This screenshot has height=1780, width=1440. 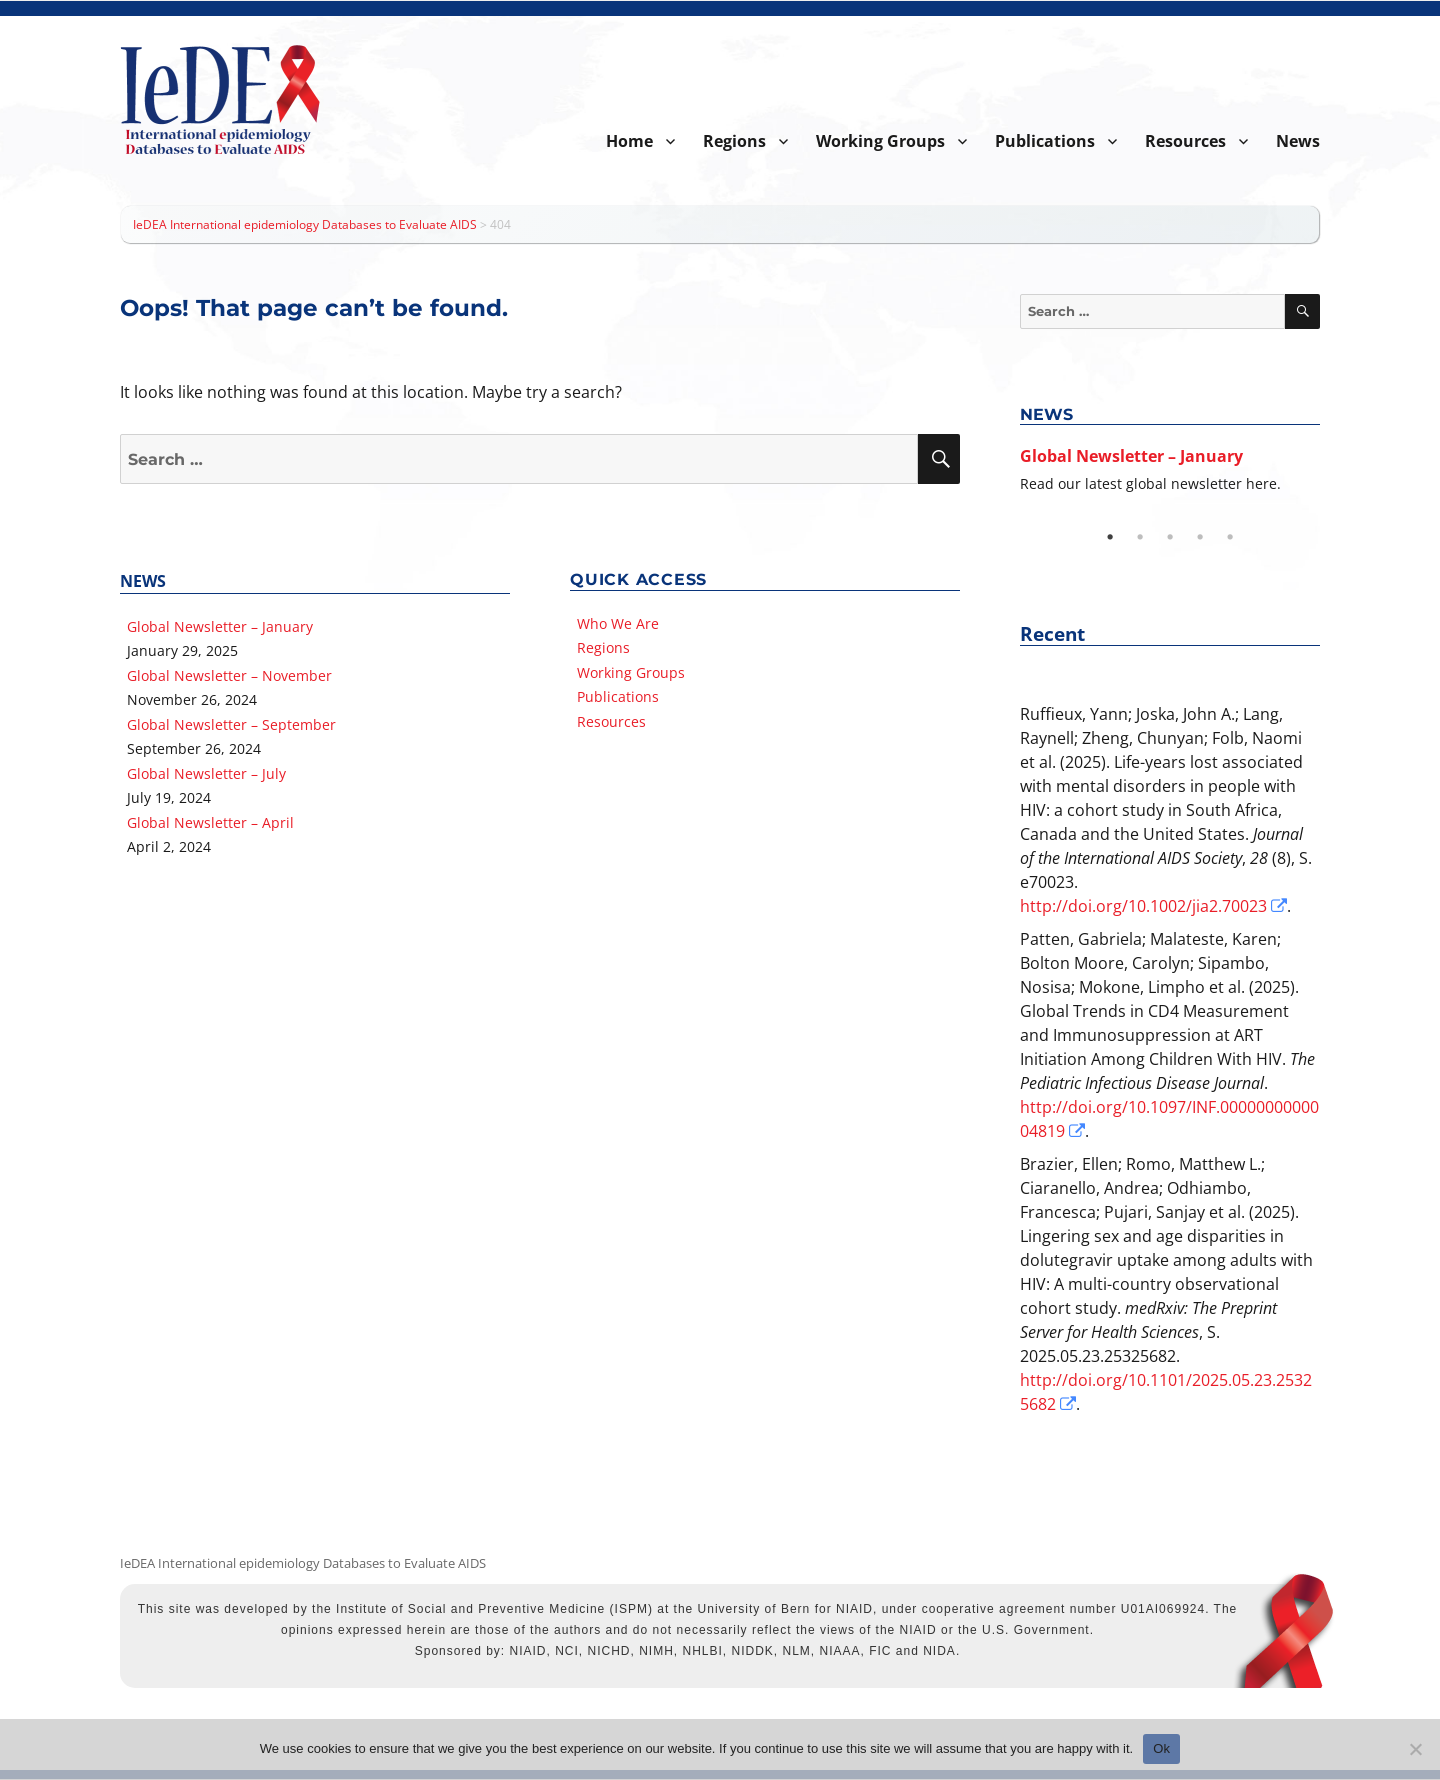 What do you see at coordinates (1298, 141) in the screenshot?
I see `News` at bounding box center [1298, 141].